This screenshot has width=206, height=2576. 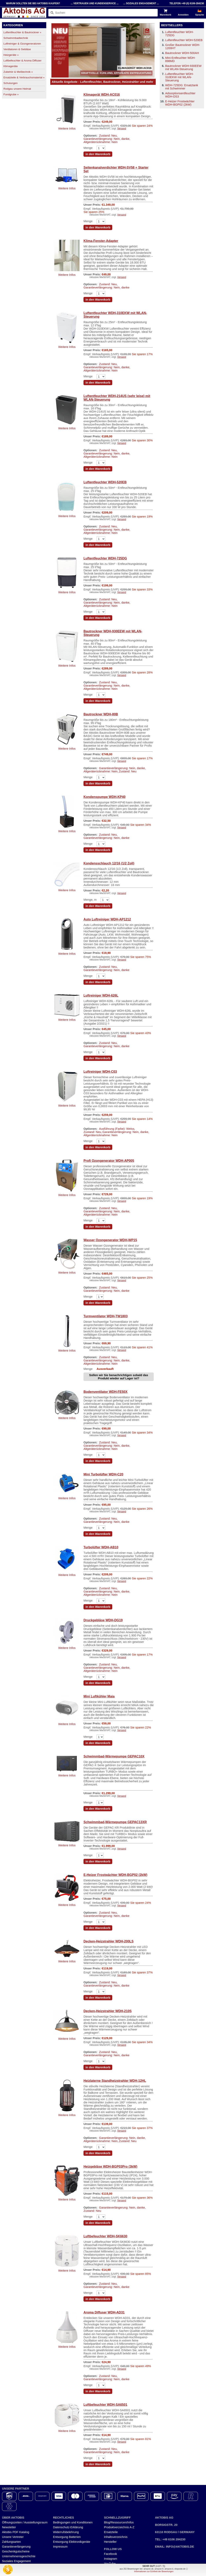 What do you see at coordinates (182, 53) in the screenshot?
I see `Bautrockner WDH-500AH` at bounding box center [182, 53].